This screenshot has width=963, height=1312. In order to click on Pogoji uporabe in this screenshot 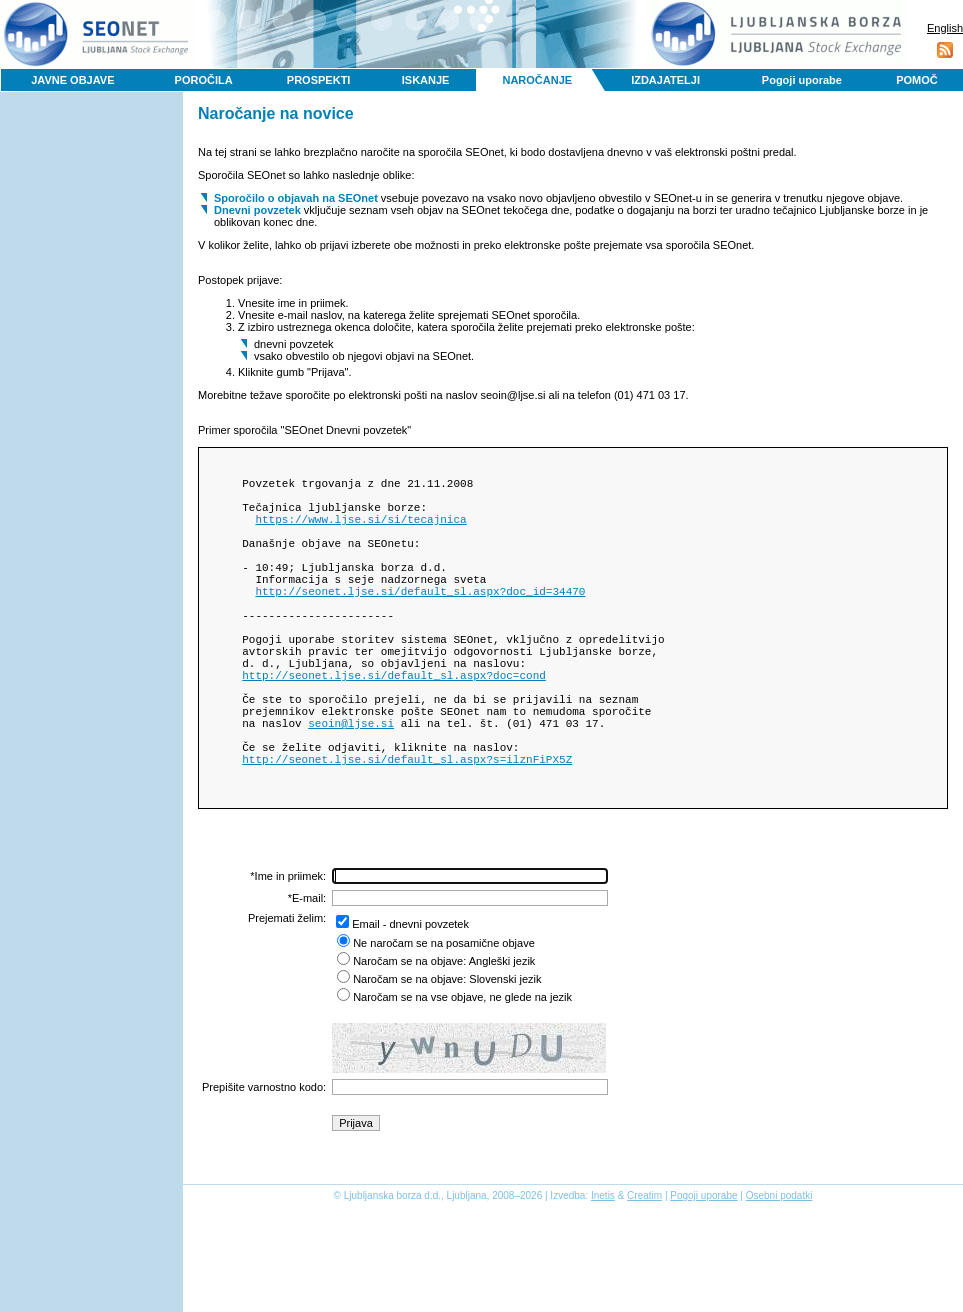, I will do `click(802, 80)`.